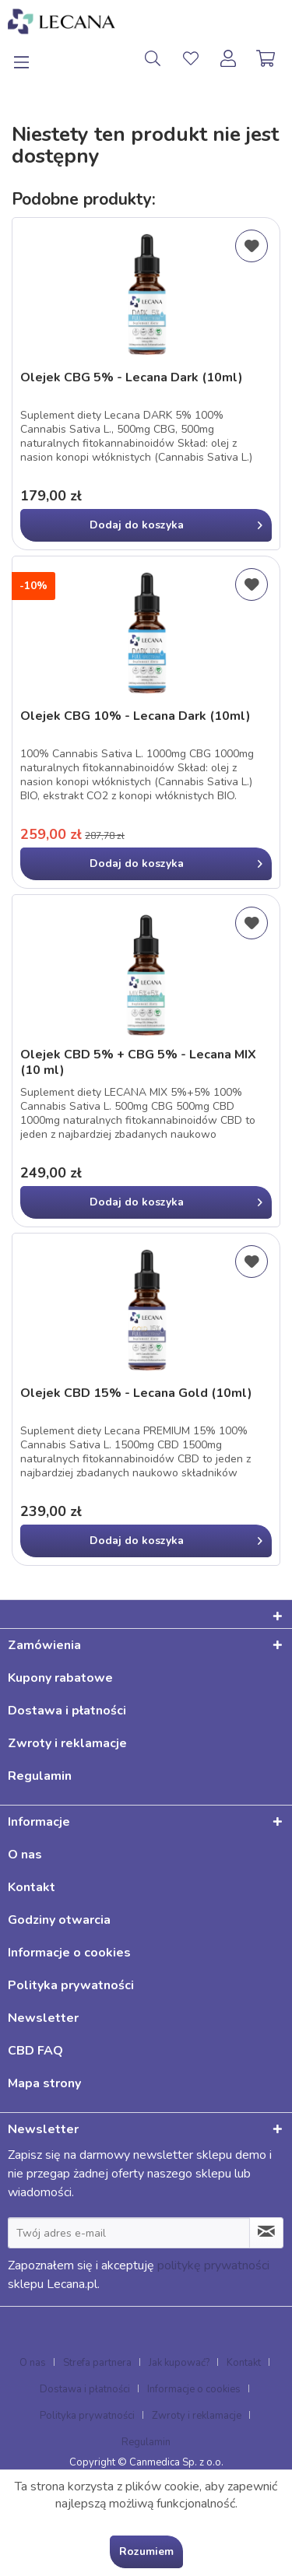  What do you see at coordinates (251, 246) in the screenshot?
I see `[Dodaj do listy życzeń]` at bounding box center [251, 246].